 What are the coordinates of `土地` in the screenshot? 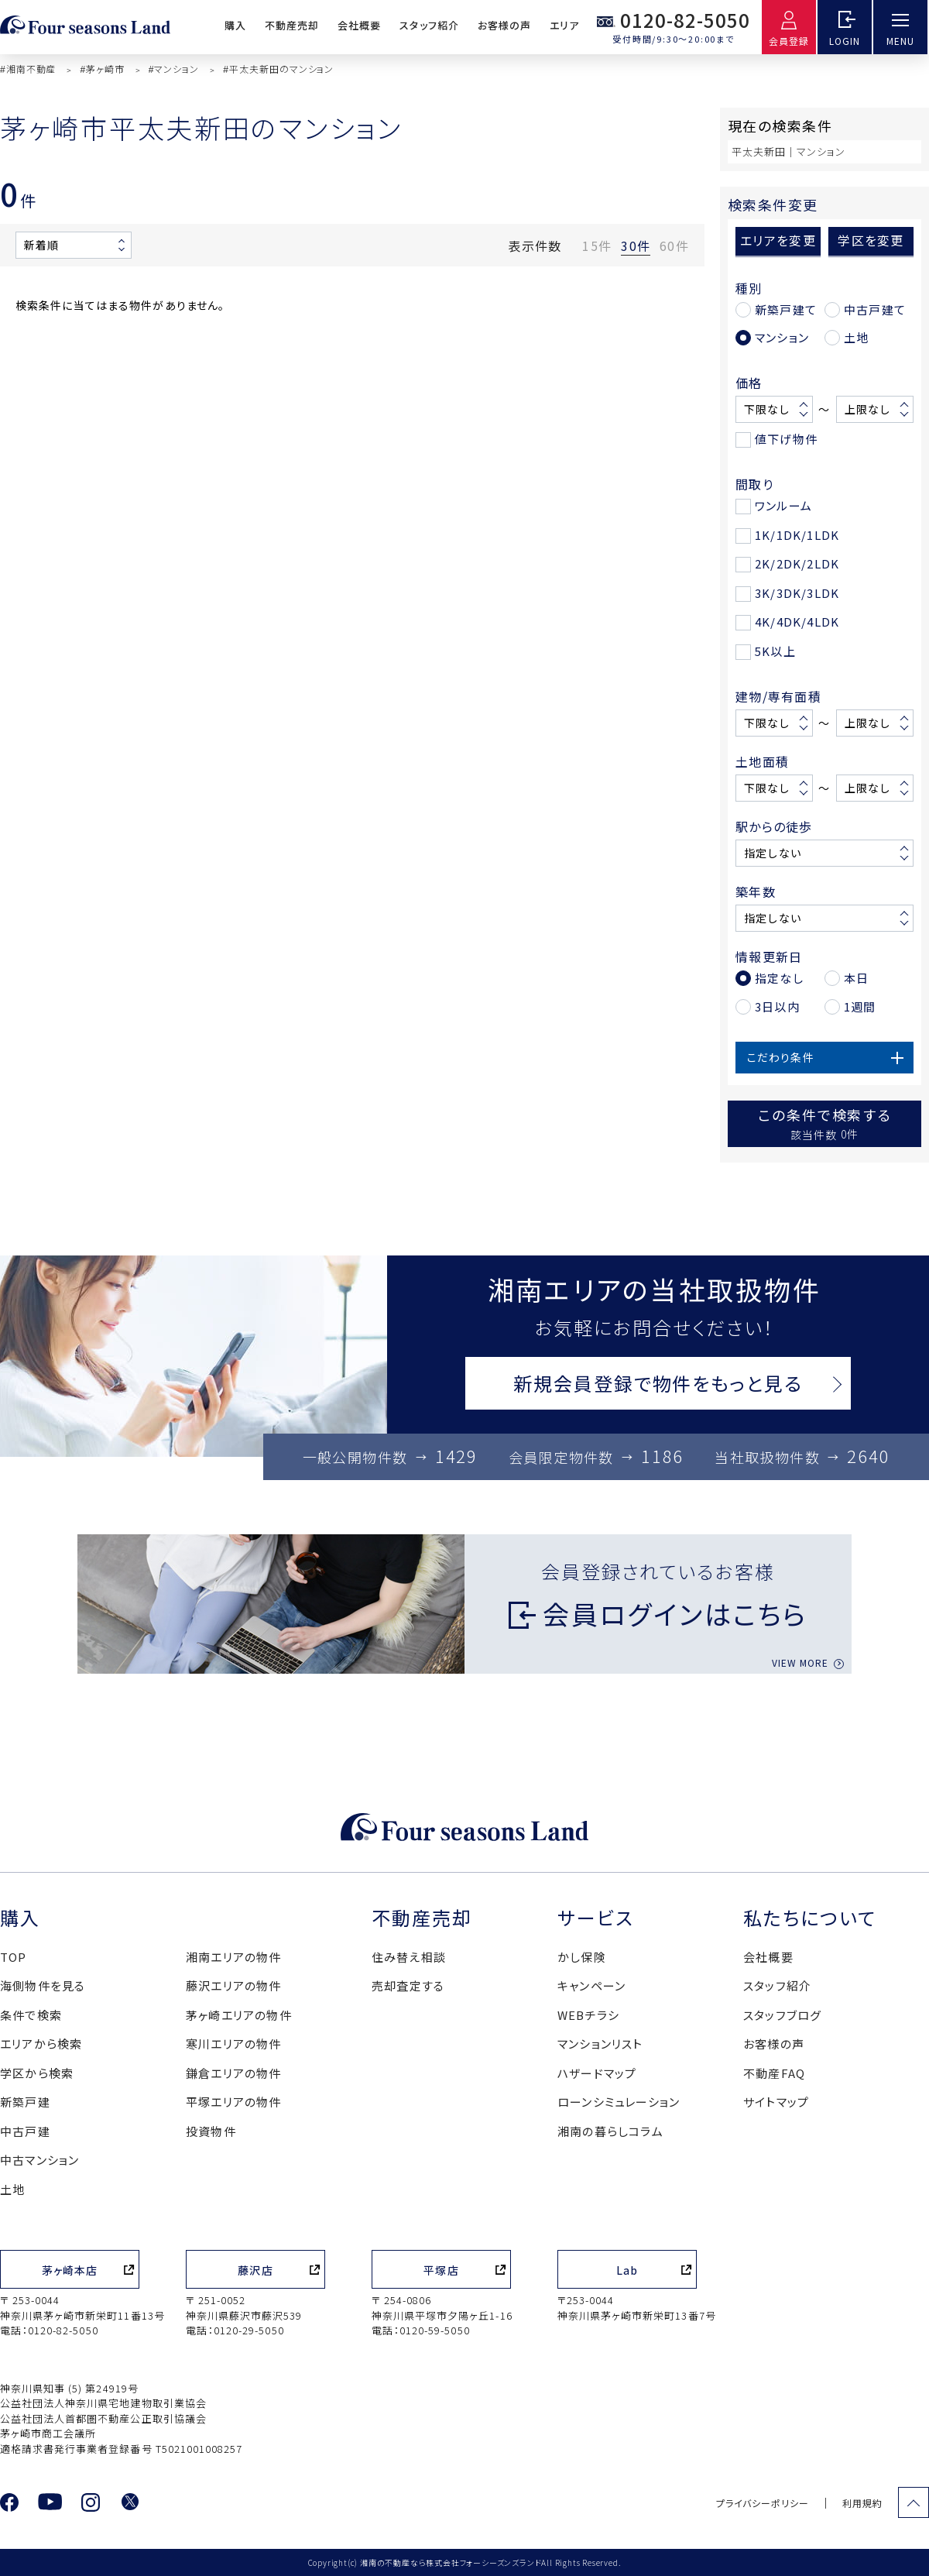 It's located at (856, 337).